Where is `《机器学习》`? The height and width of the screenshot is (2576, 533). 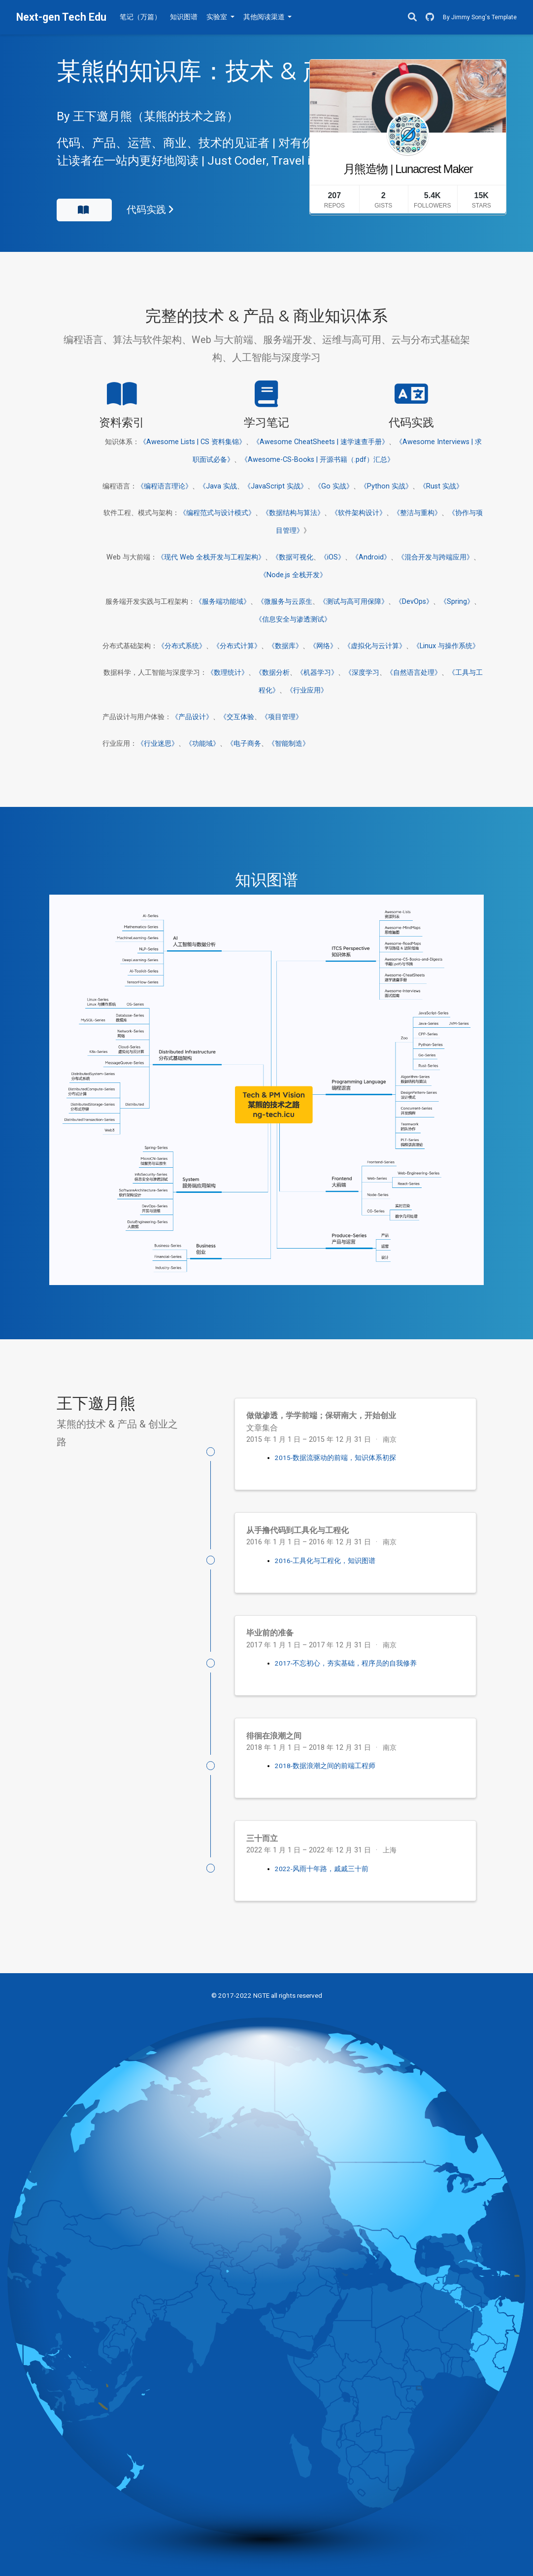 《机器学习》 is located at coordinates (317, 672).